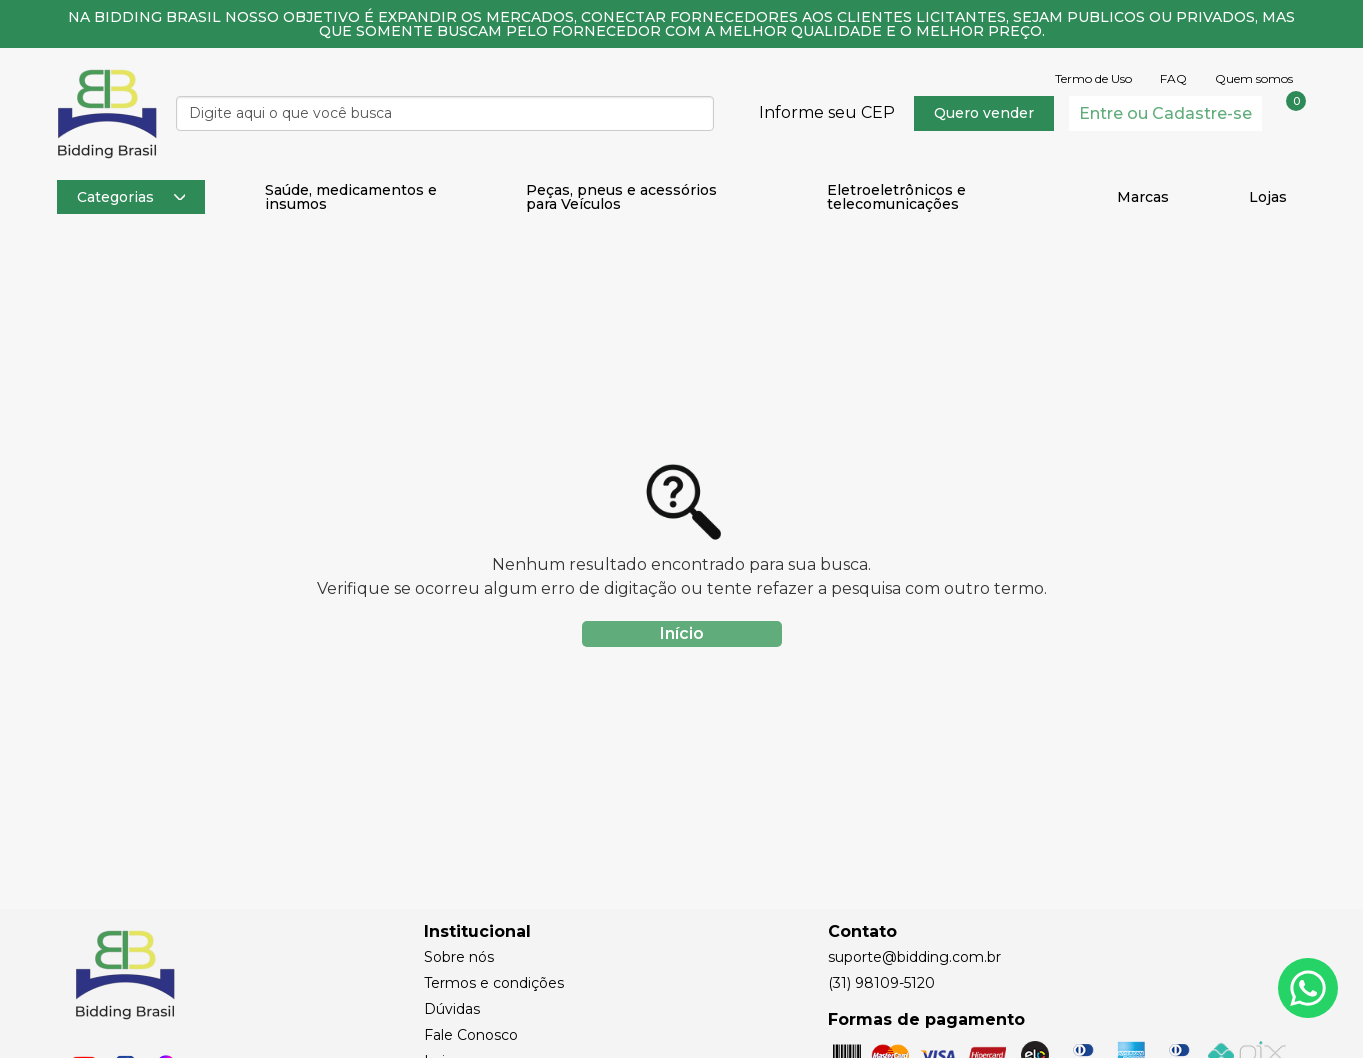  I want to click on Lojas, so click(1268, 197).